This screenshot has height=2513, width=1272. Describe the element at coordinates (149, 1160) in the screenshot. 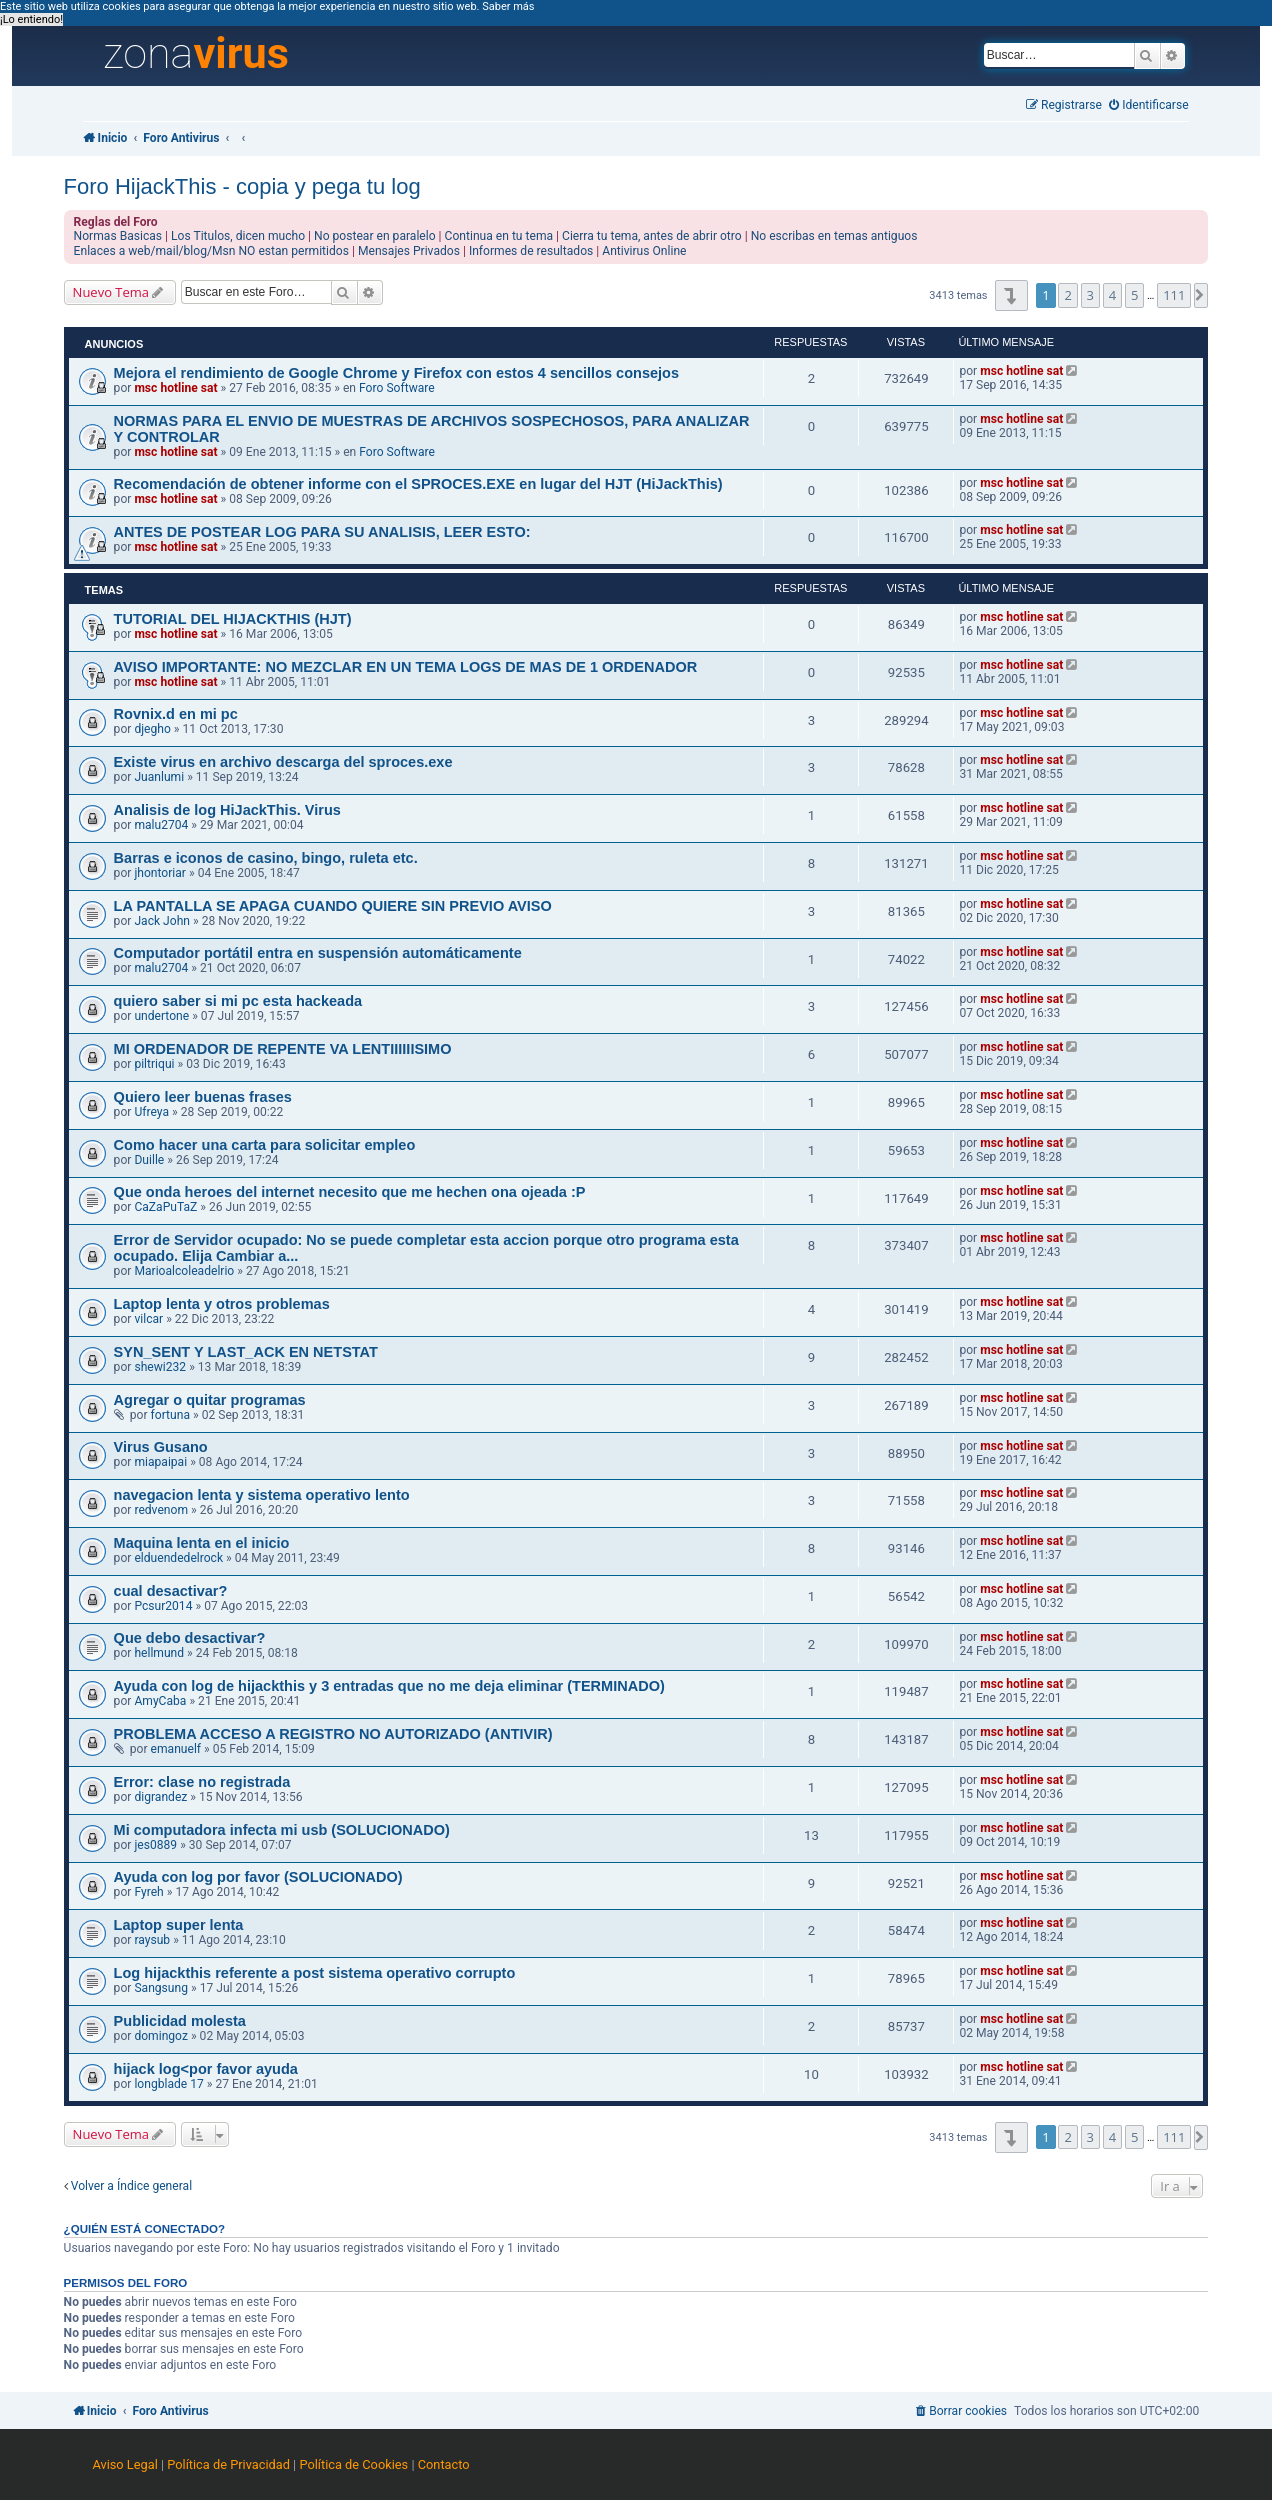

I see `Duille` at that location.